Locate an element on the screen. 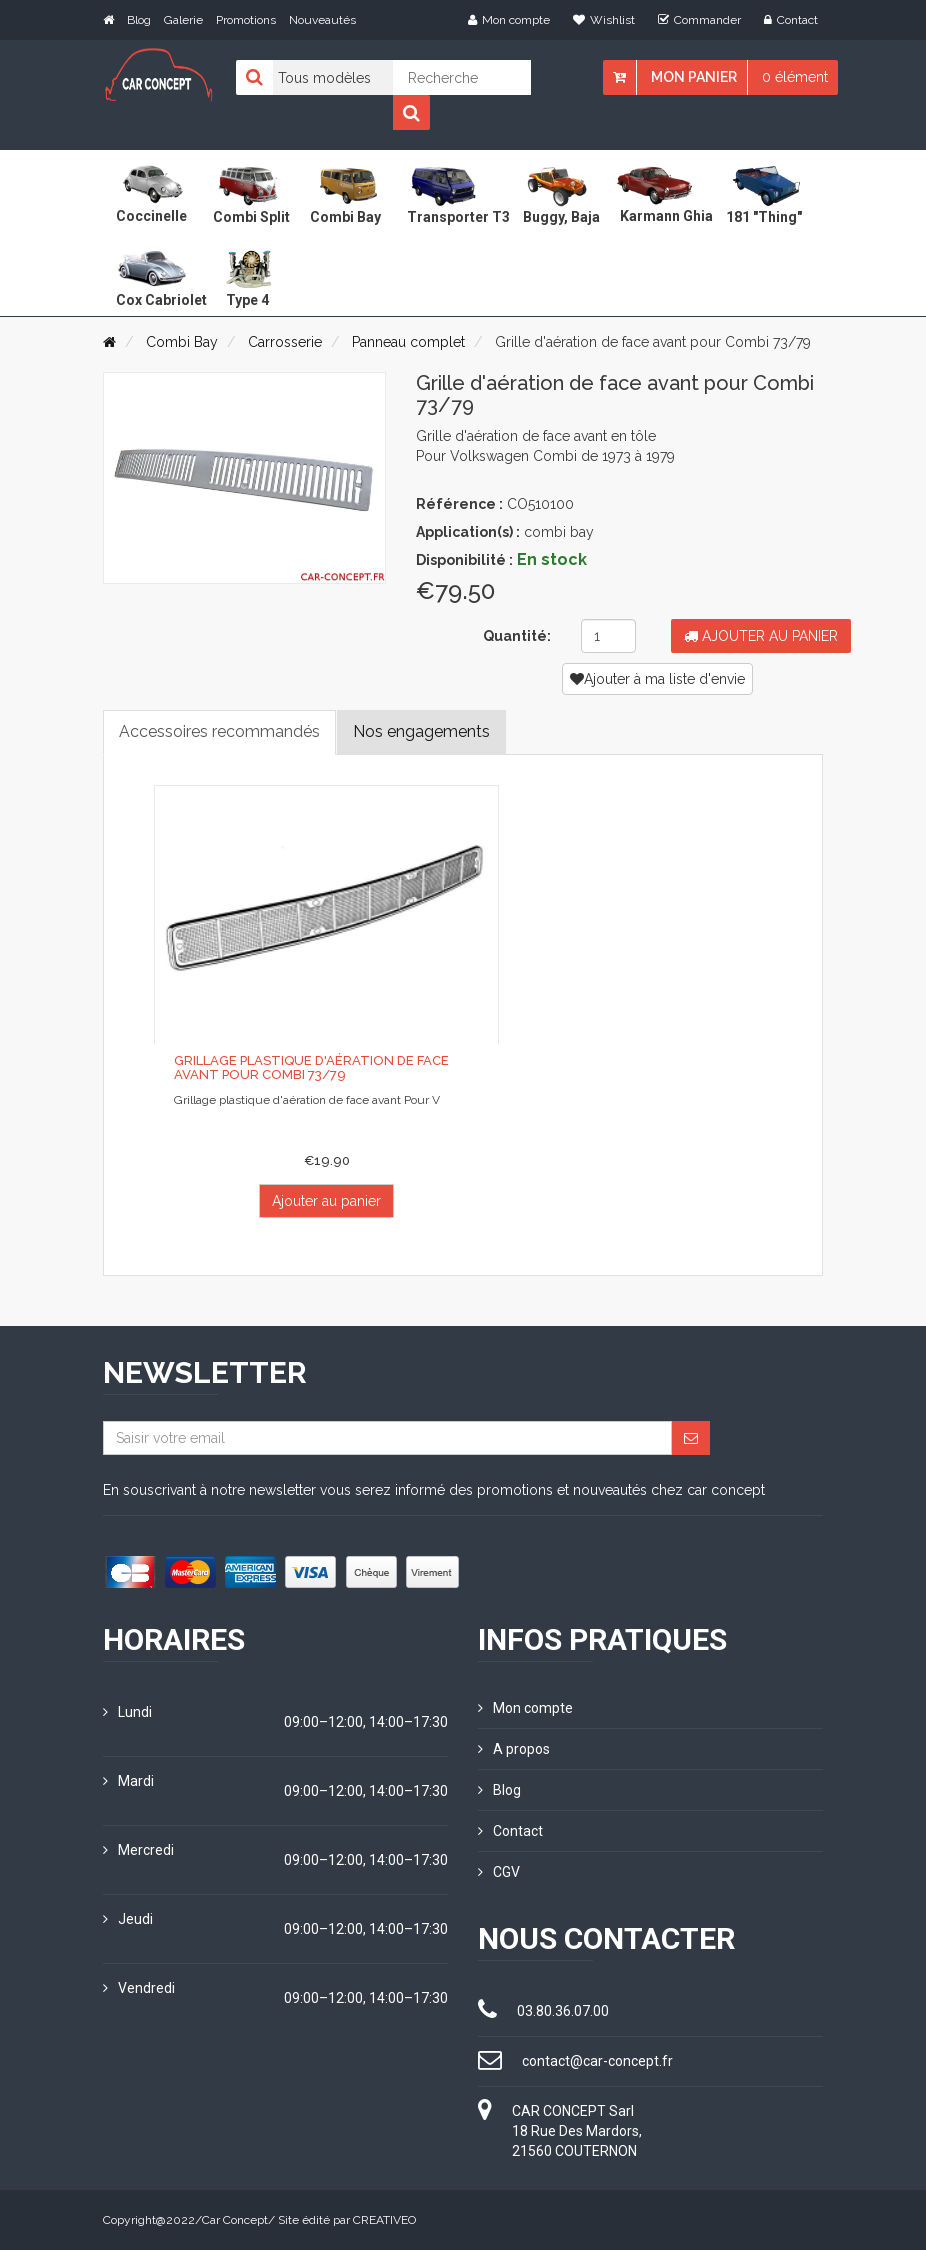  Quantité: is located at coordinates (517, 636).